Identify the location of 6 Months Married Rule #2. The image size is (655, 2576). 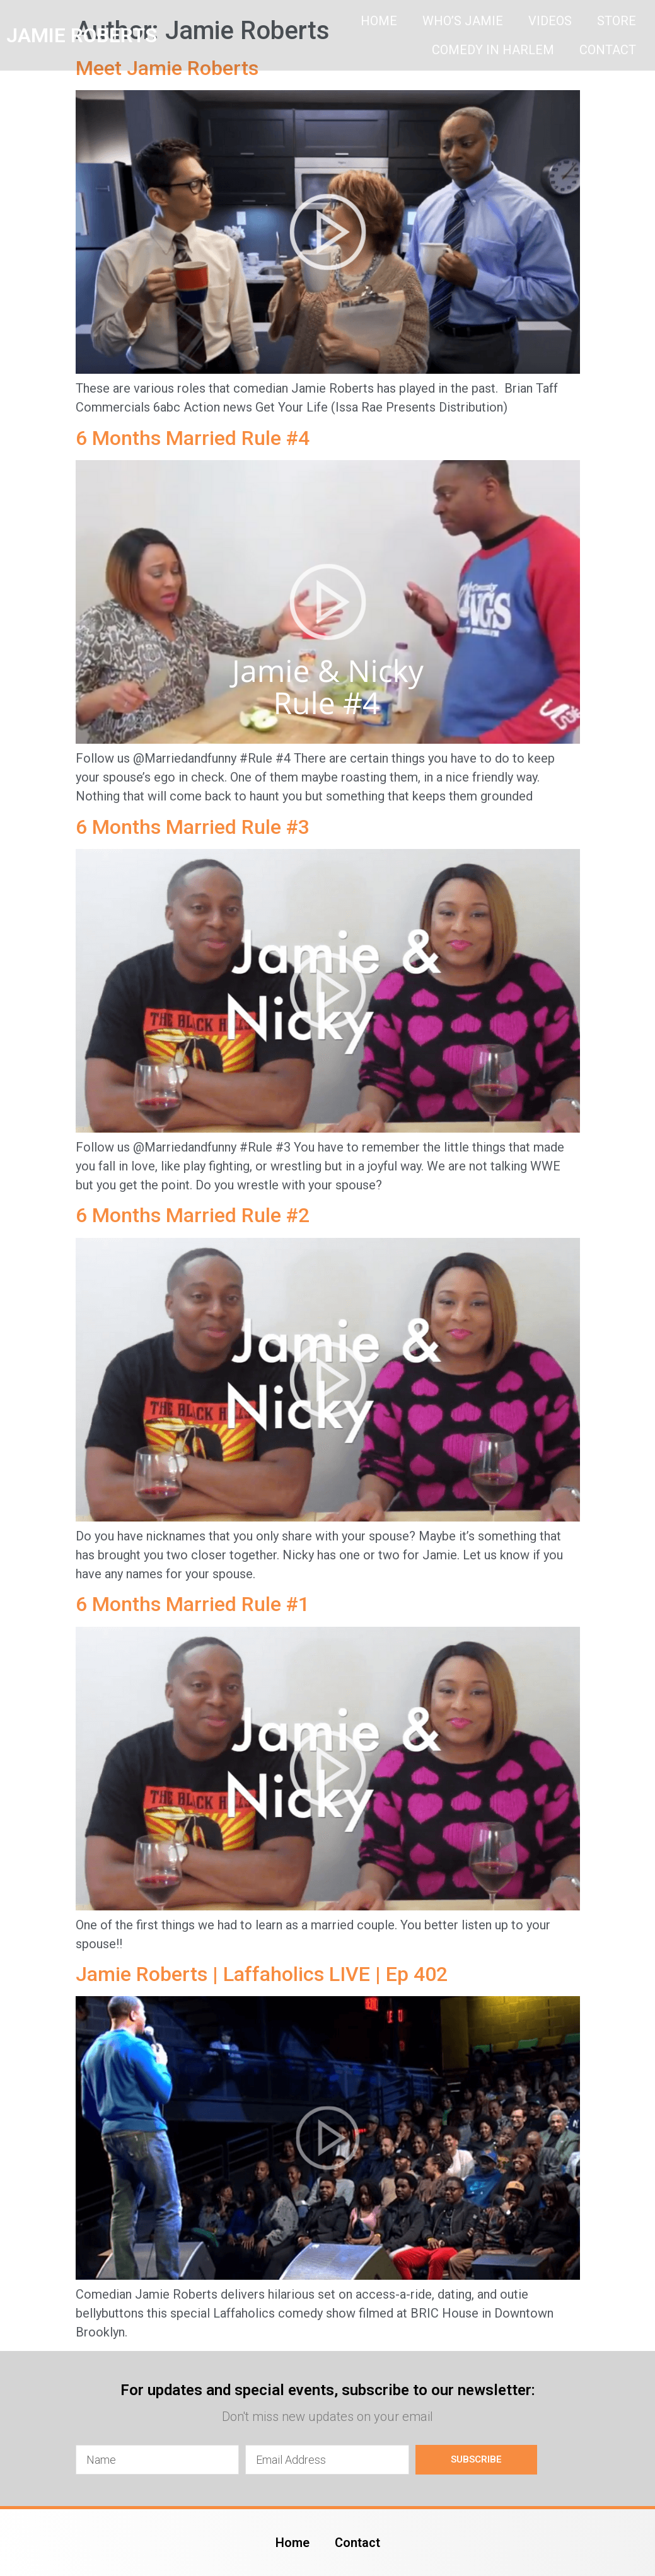
(193, 1215).